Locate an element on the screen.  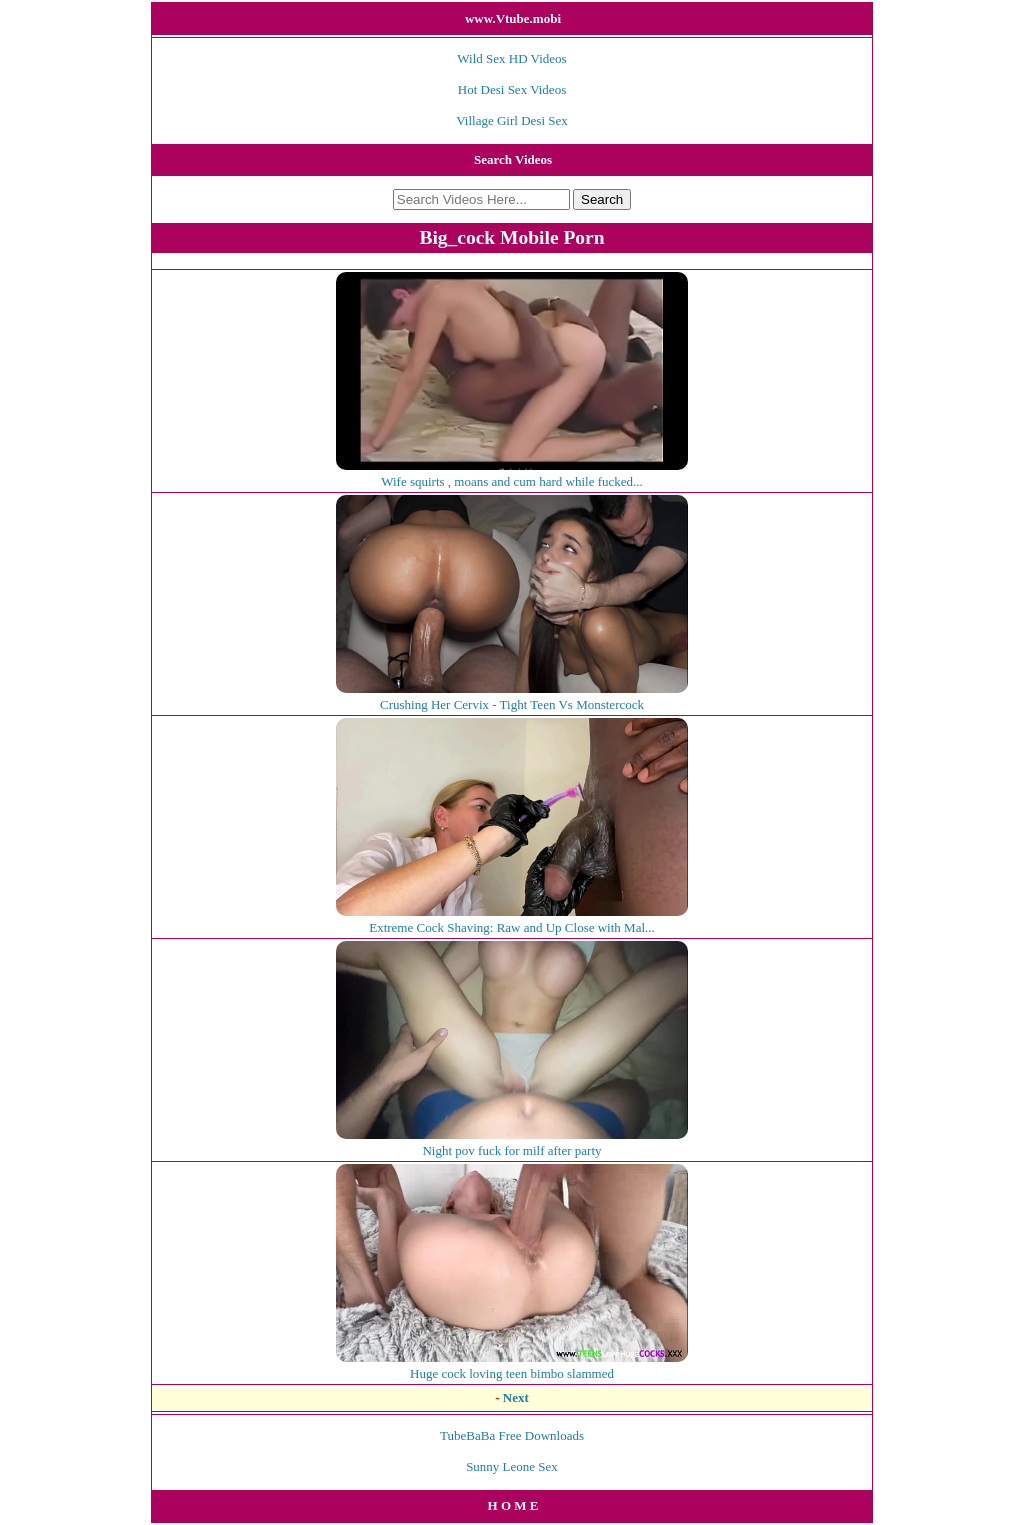
Huge cock loving teen bimbo slammed is located at coordinates (512, 1365).